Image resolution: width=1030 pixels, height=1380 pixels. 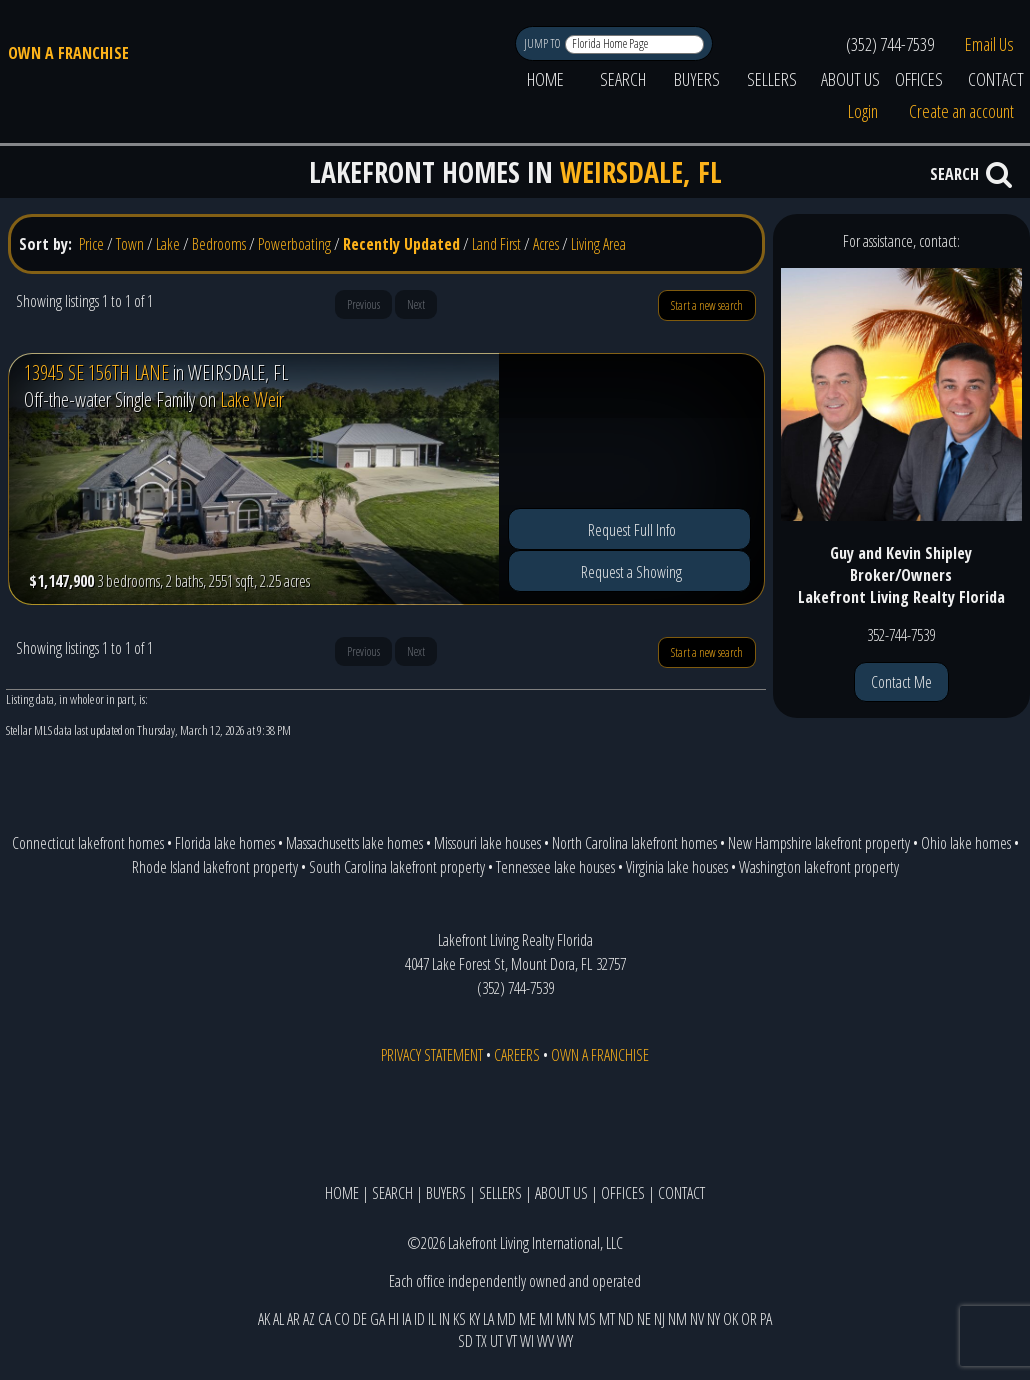 What do you see at coordinates (644, 1319) in the screenshot?
I see `NE` at bounding box center [644, 1319].